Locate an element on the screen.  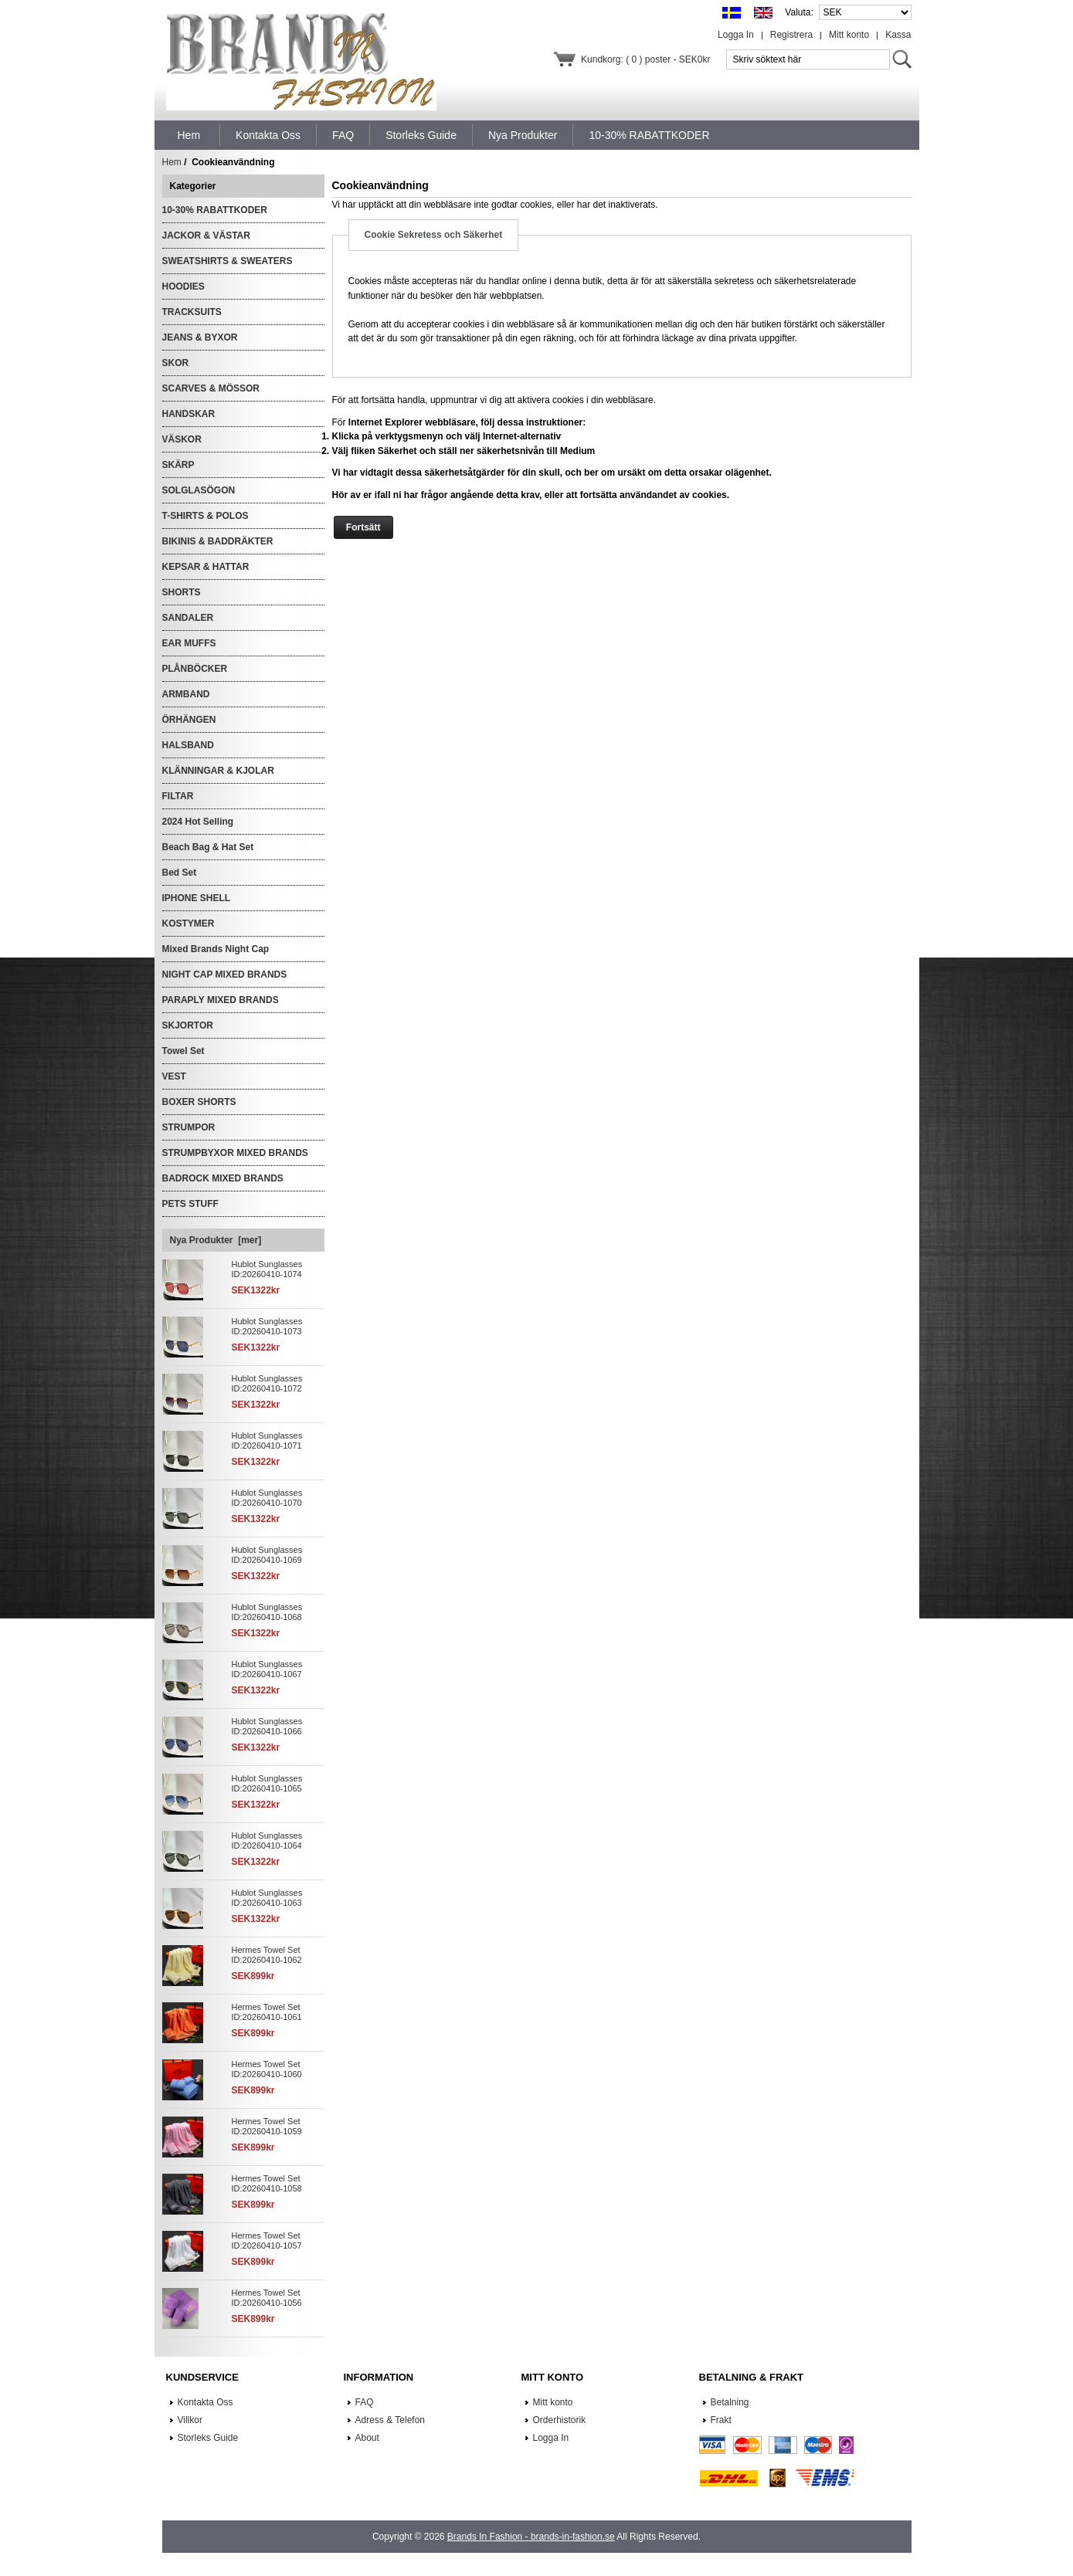
Adress & Telefon is located at coordinates (390, 2420).